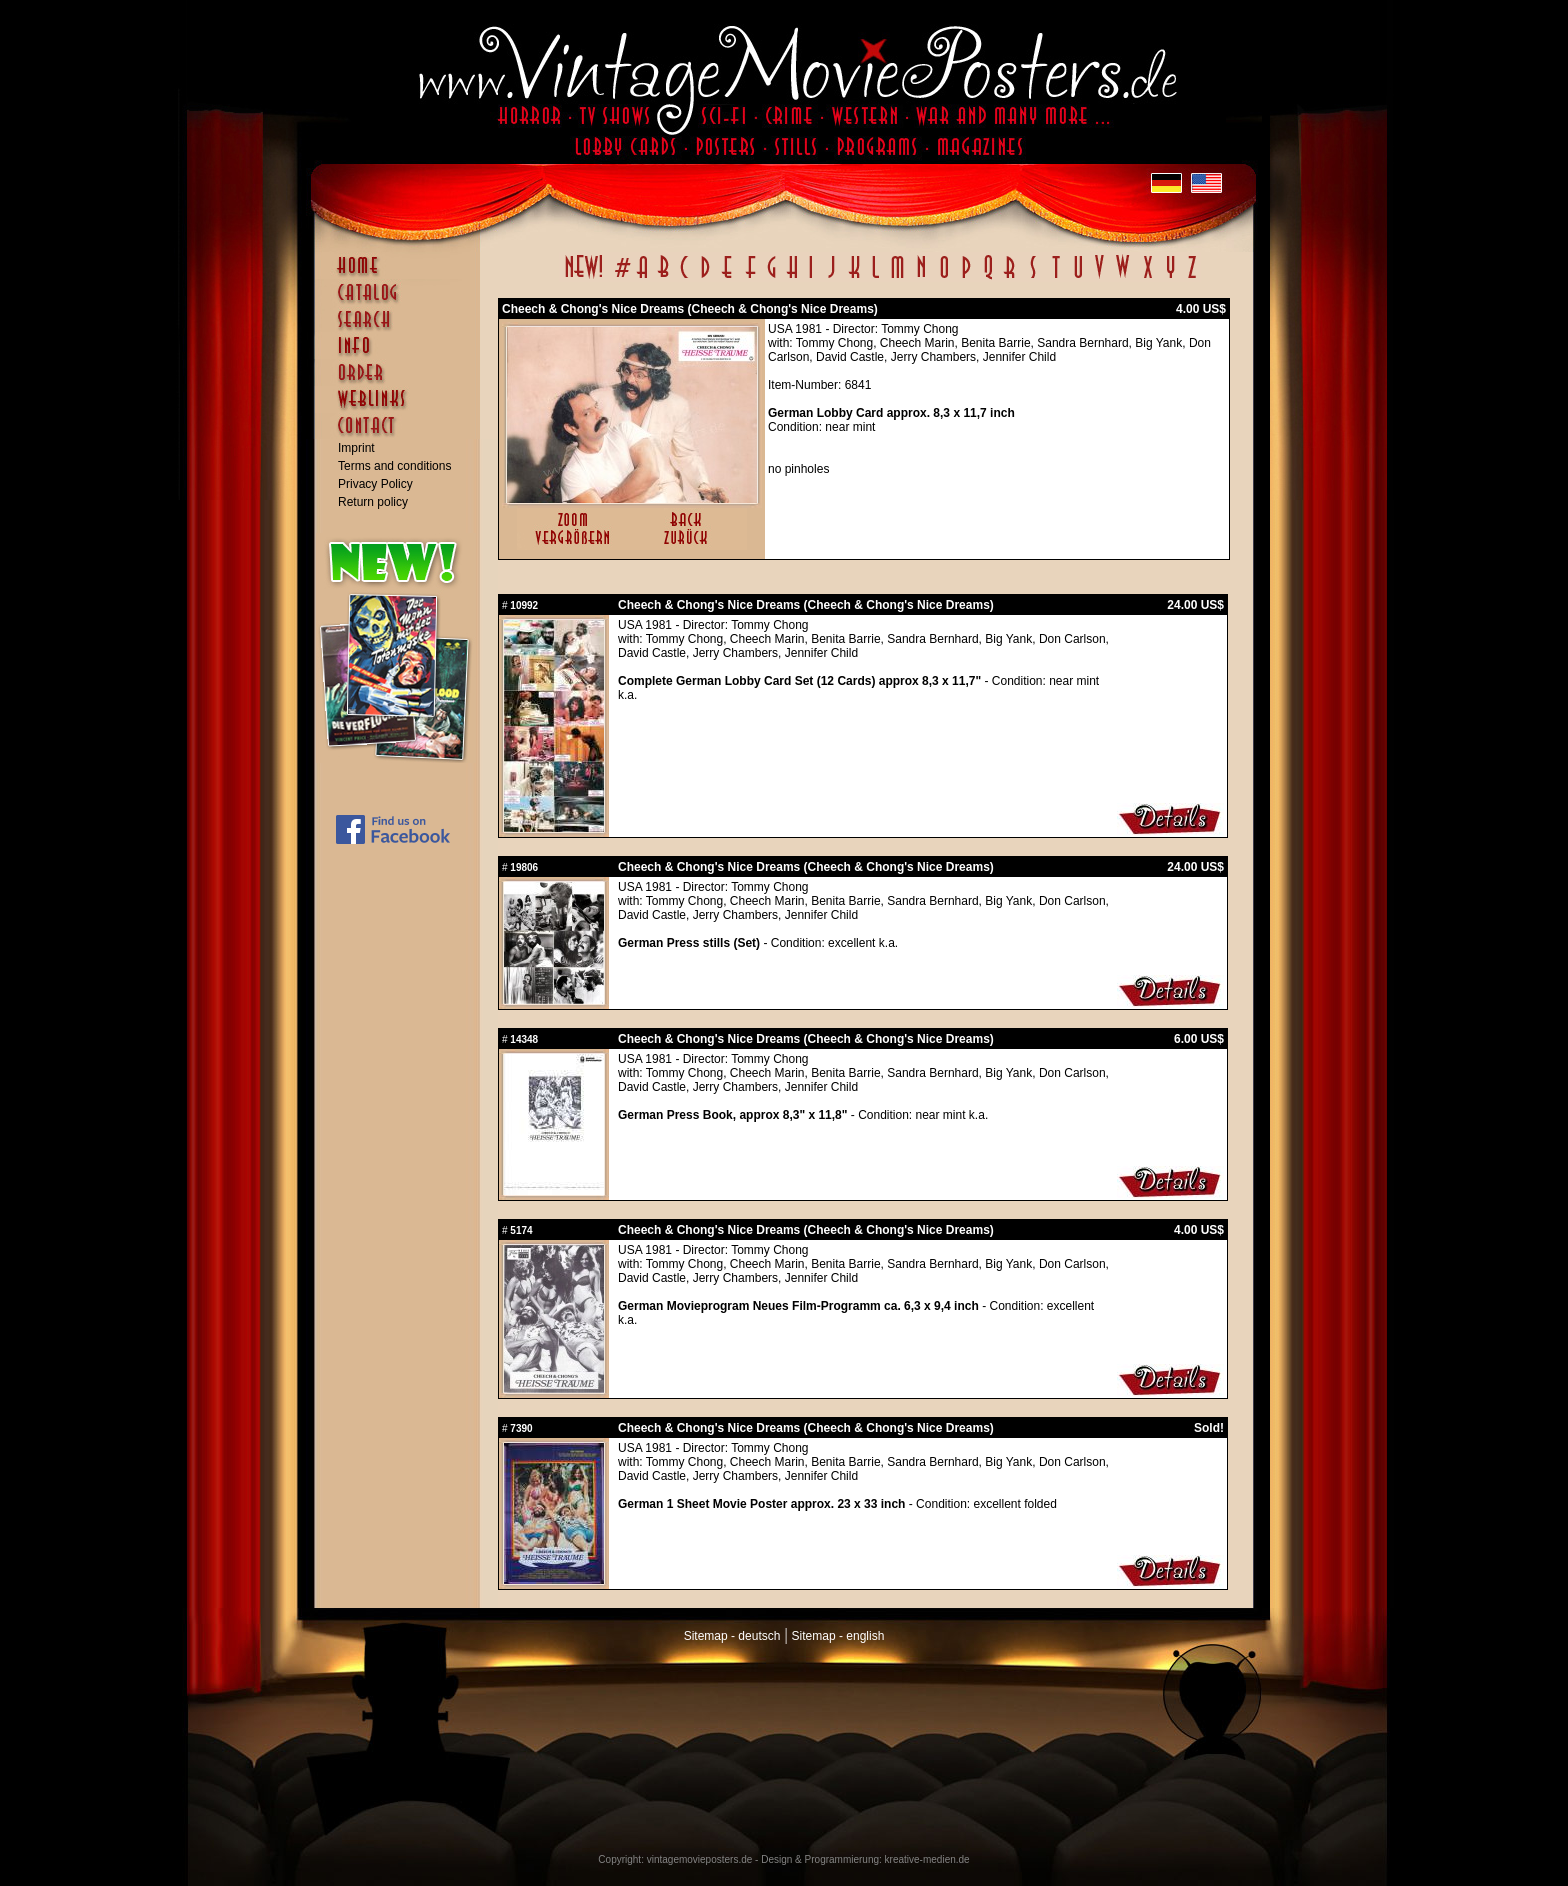  What do you see at coordinates (375, 484) in the screenshot?
I see `Privacy Policy` at bounding box center [375, 484].